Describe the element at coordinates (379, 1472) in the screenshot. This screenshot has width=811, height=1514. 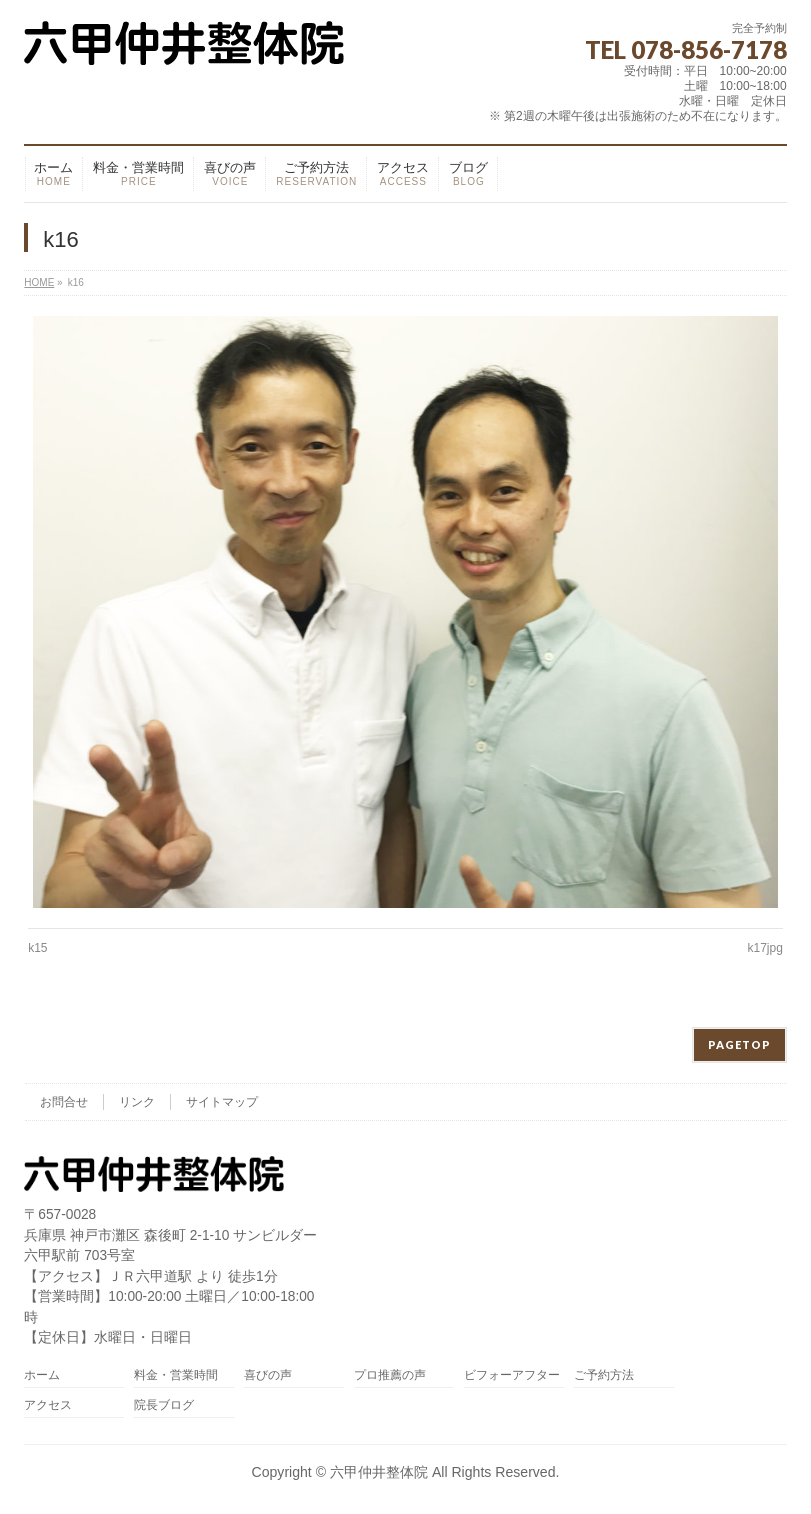
I see `六甲仲井整体院` at that location.